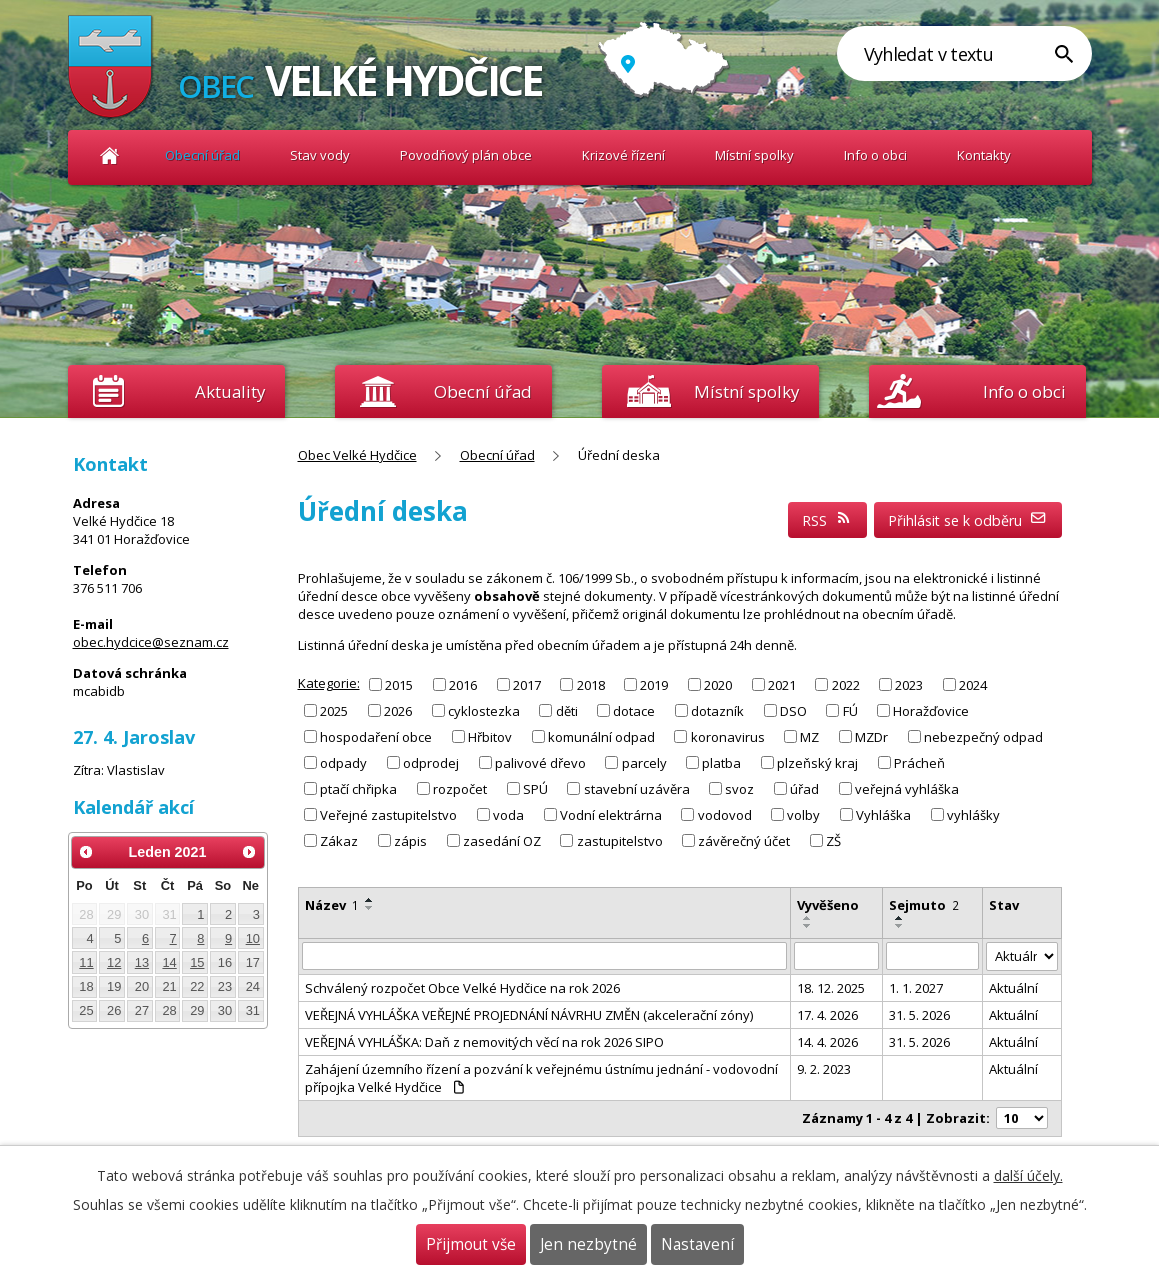 Image resolution: width=1159 pixels, height=1275 pixels. I want to click on Prácheň, so click(919, 763).